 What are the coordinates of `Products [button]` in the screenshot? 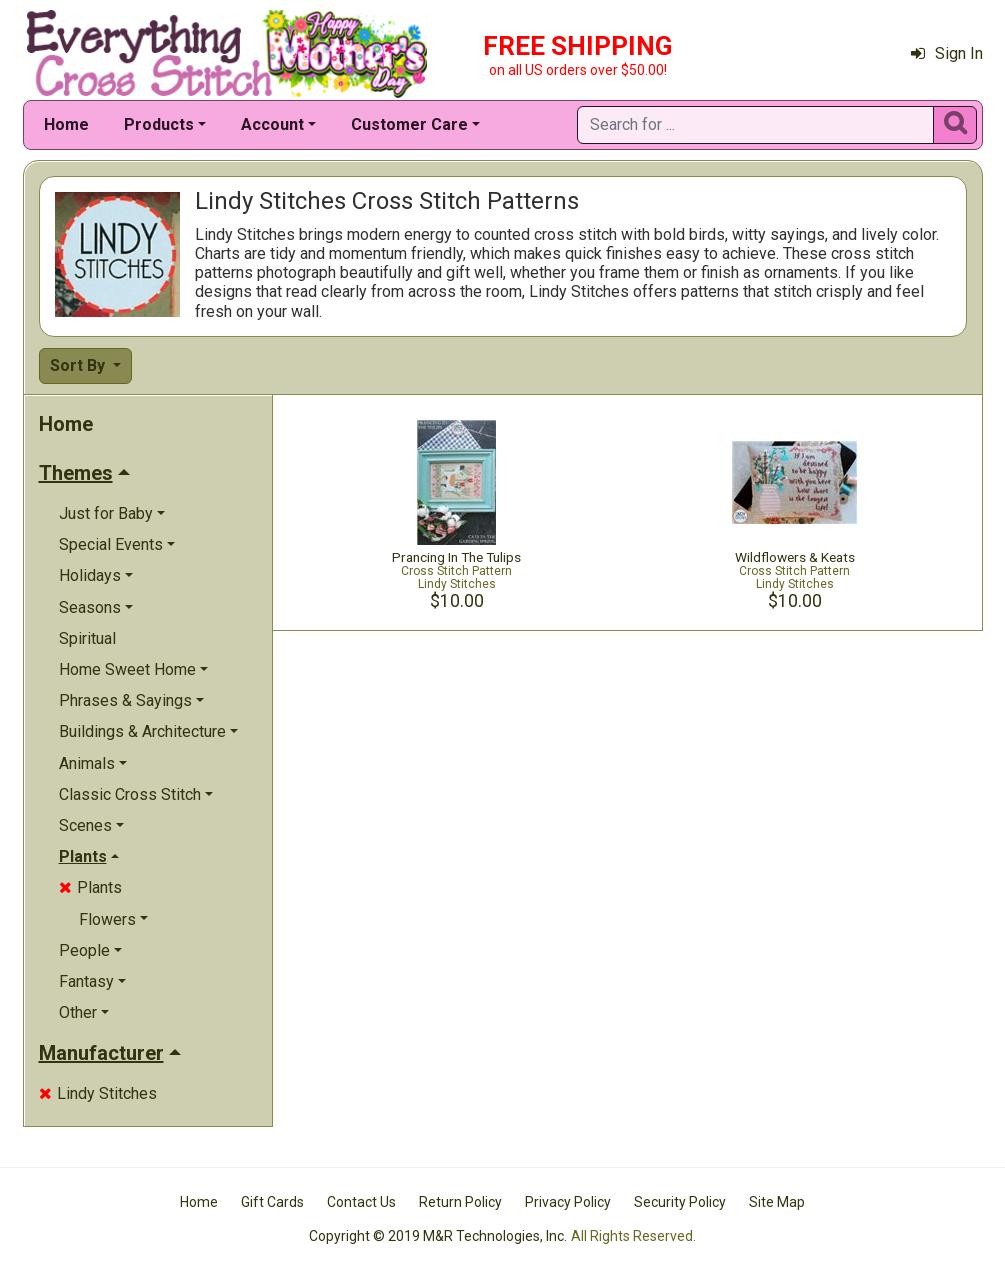 It's located at (159, 124).